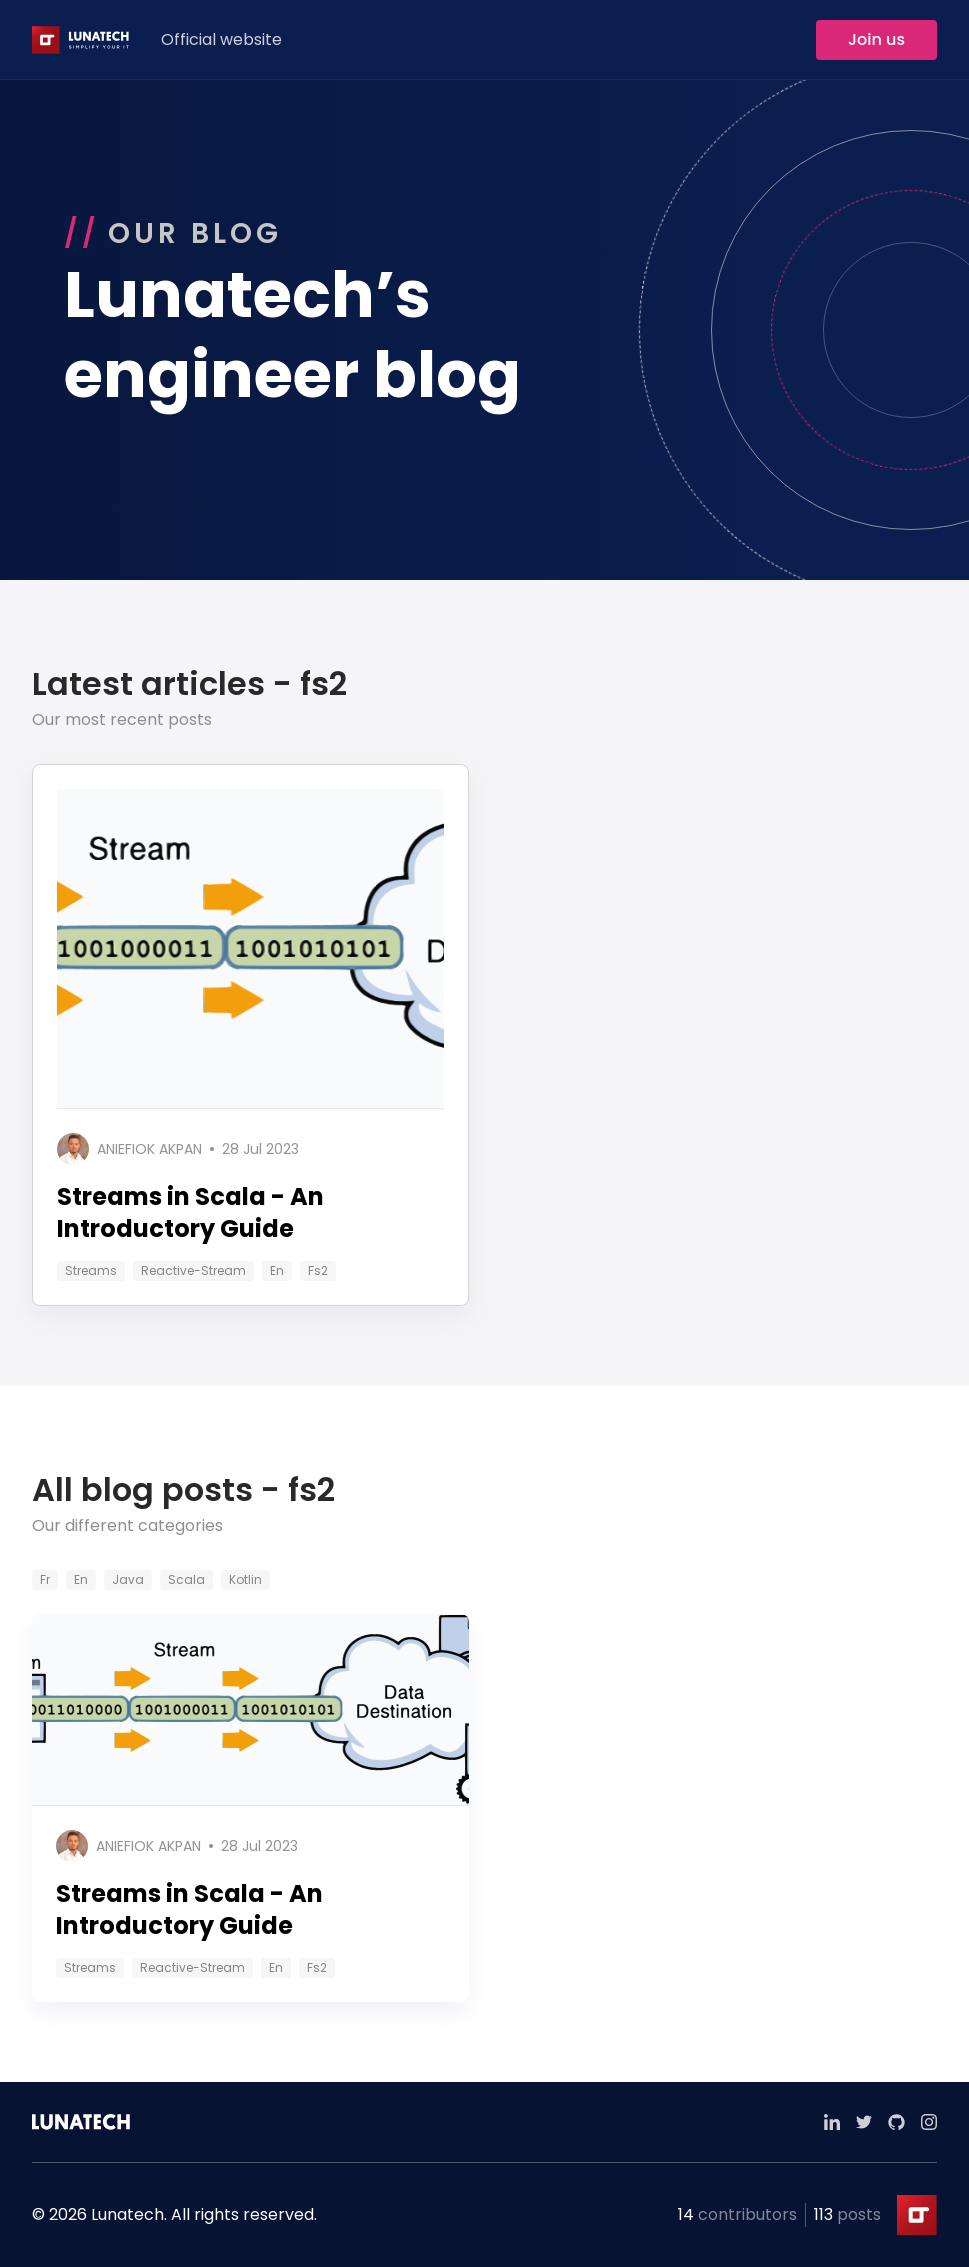  Describe the element at coordinates (91, 1270) in the screenshot. I see `streams` at that location.